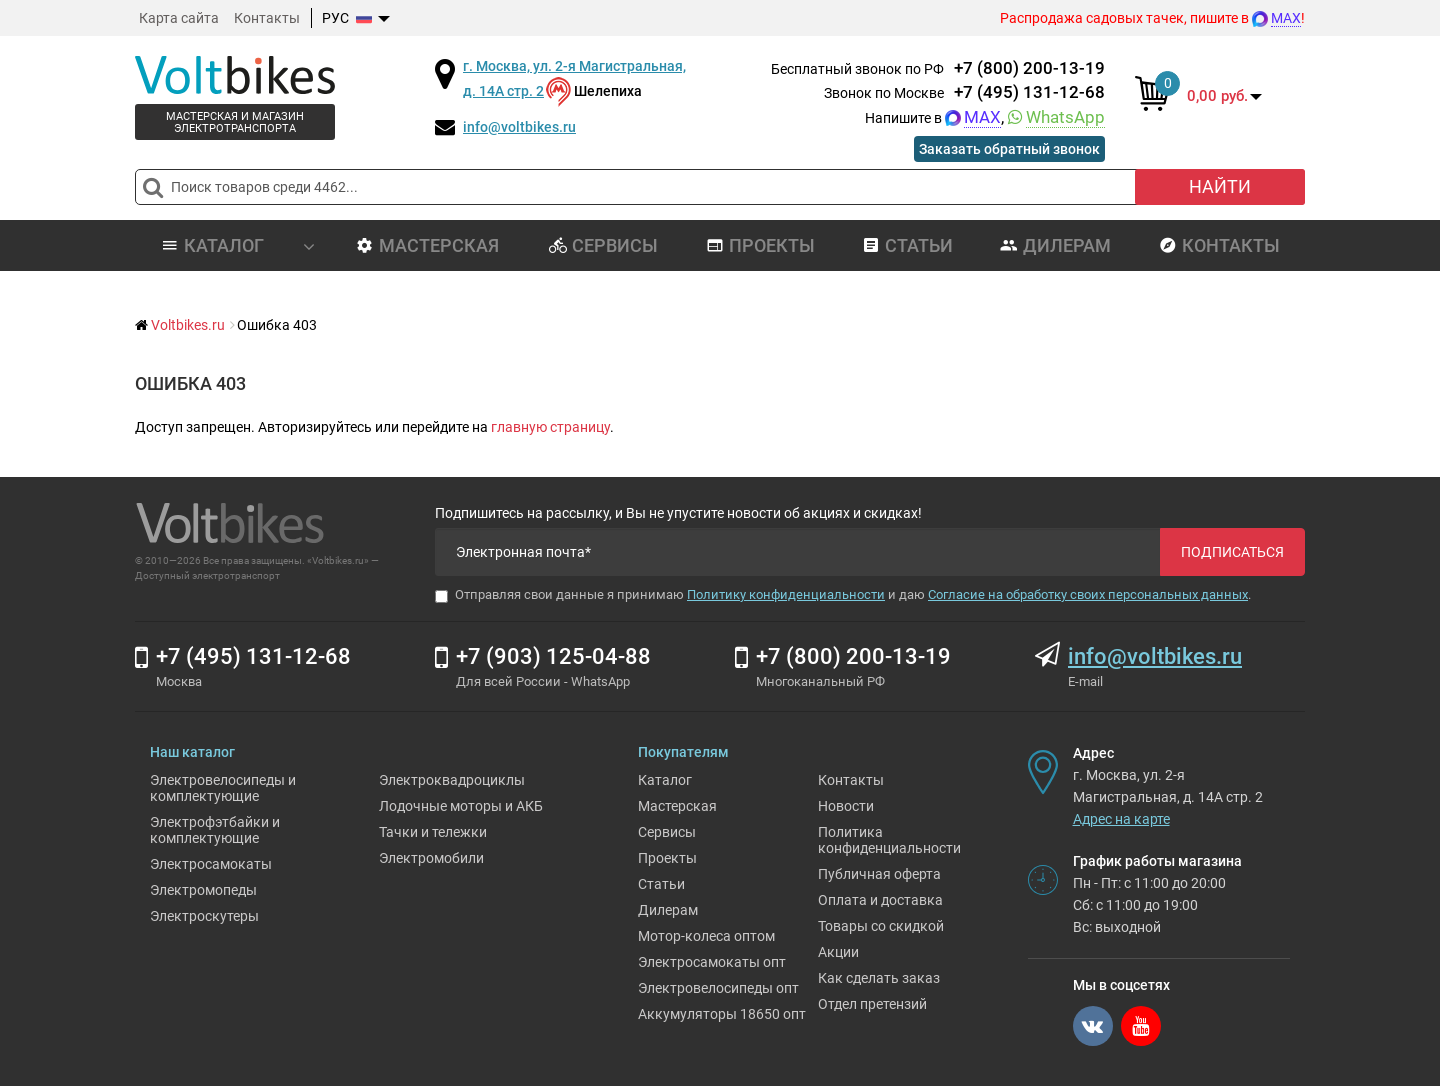  What do you see at coordinates (843, 595) in the screenshot?
I see `Отправляя свои данные я принимаю и даю .` at bounding box center [843, 595].